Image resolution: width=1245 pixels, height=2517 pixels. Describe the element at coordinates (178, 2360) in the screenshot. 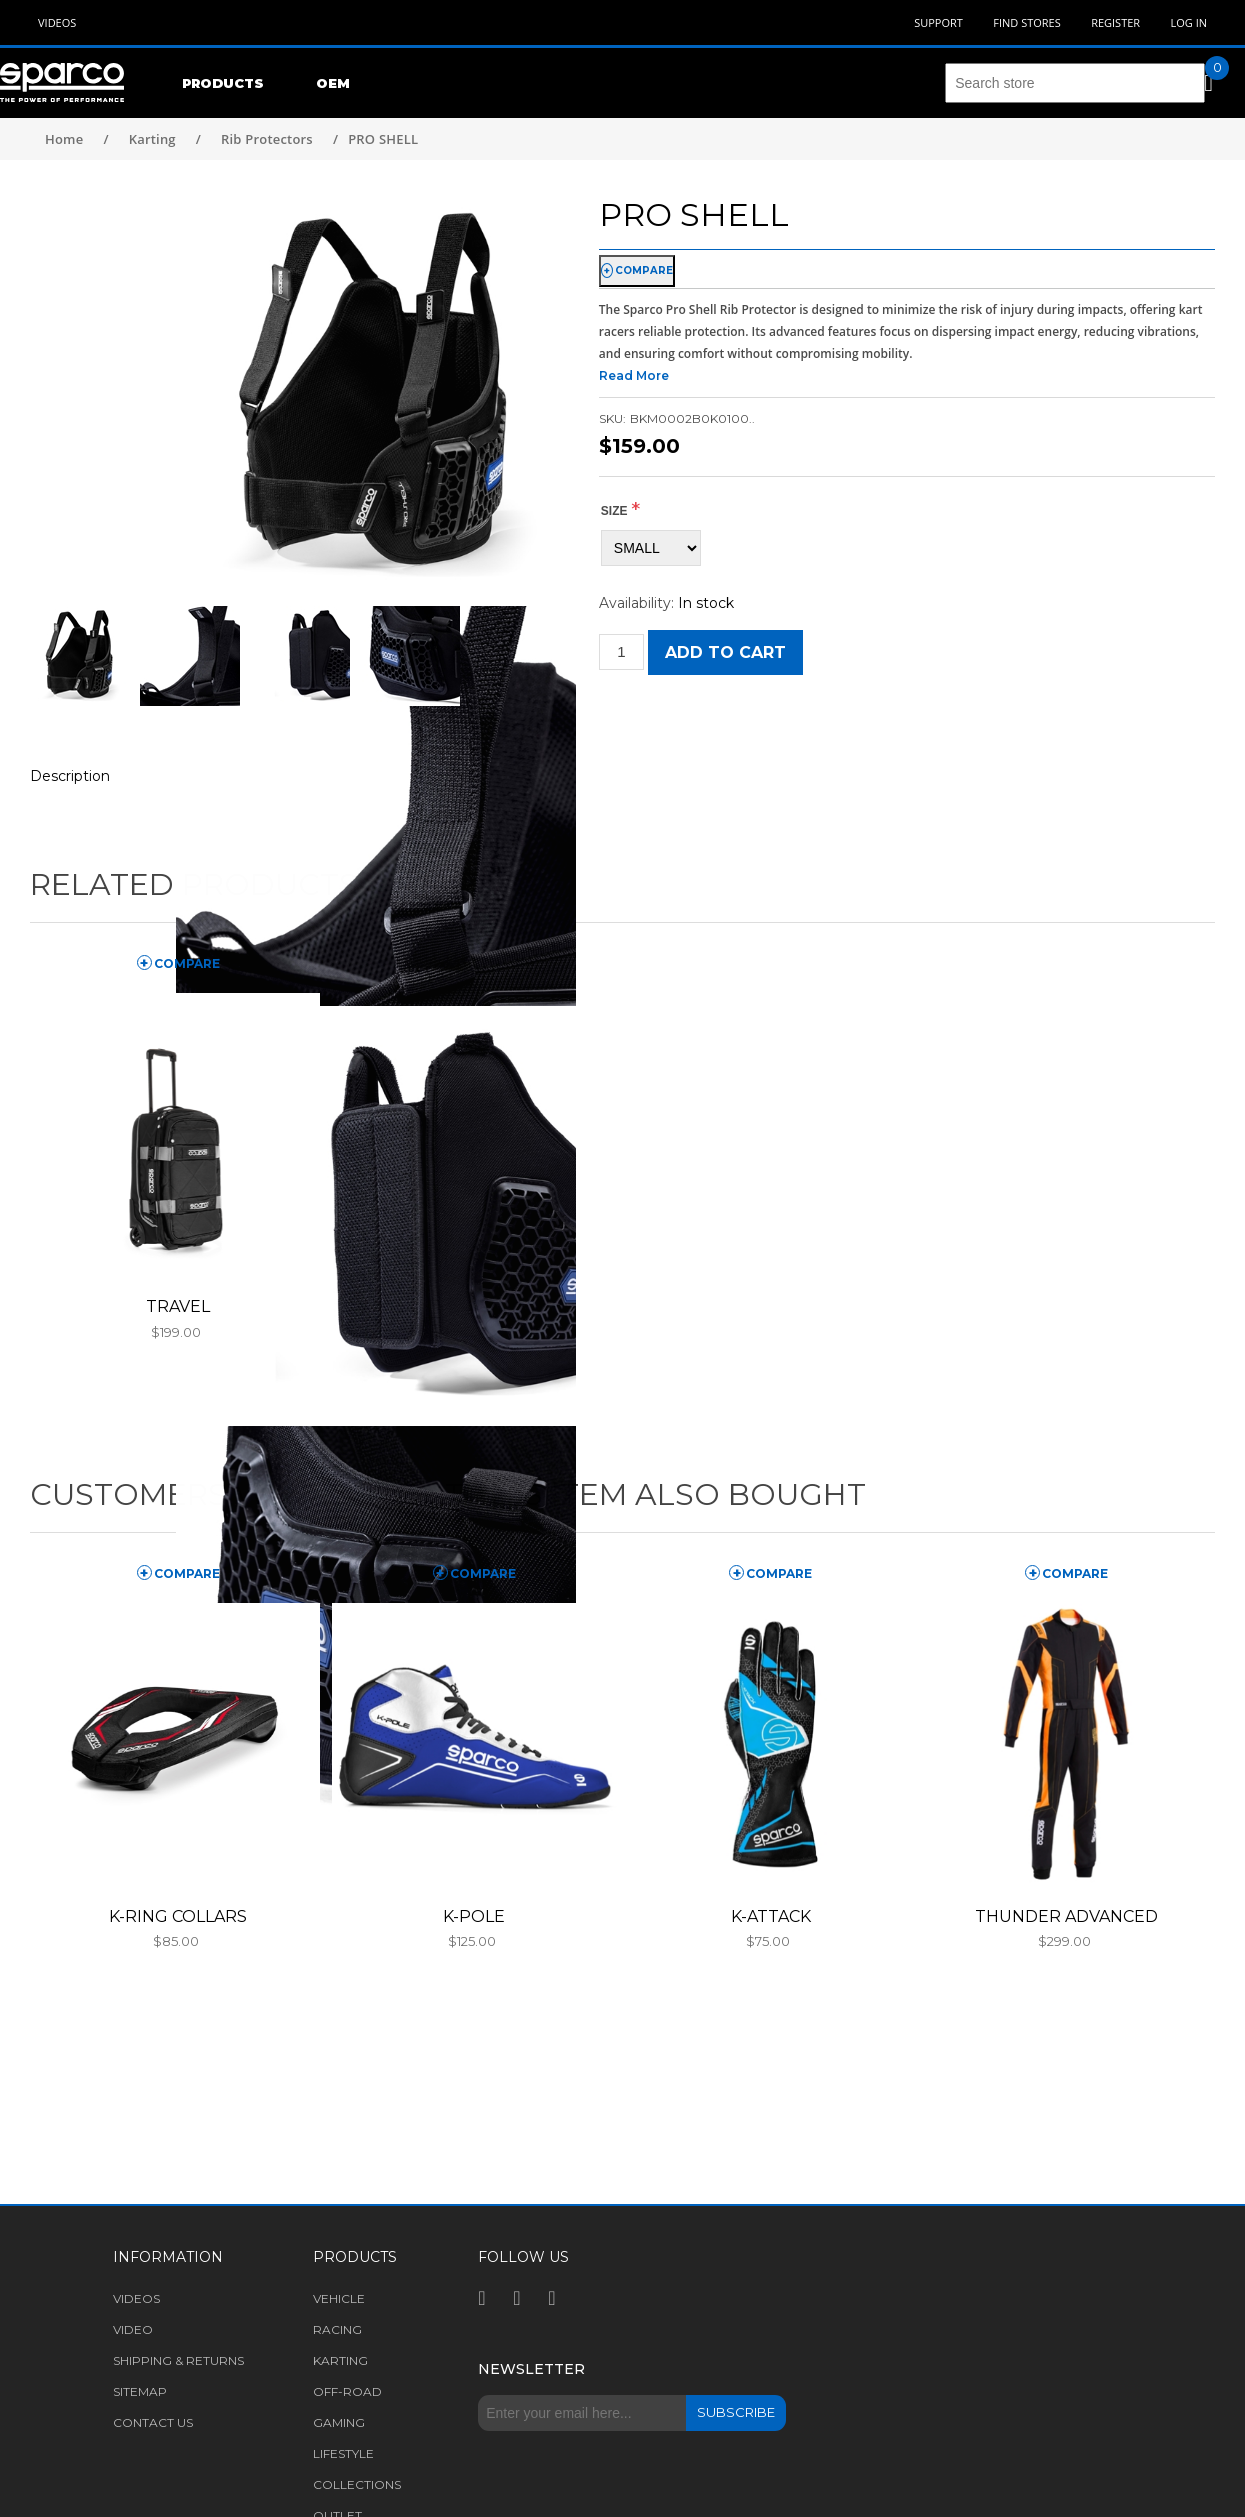

I see `Shipping & returns` at that location.